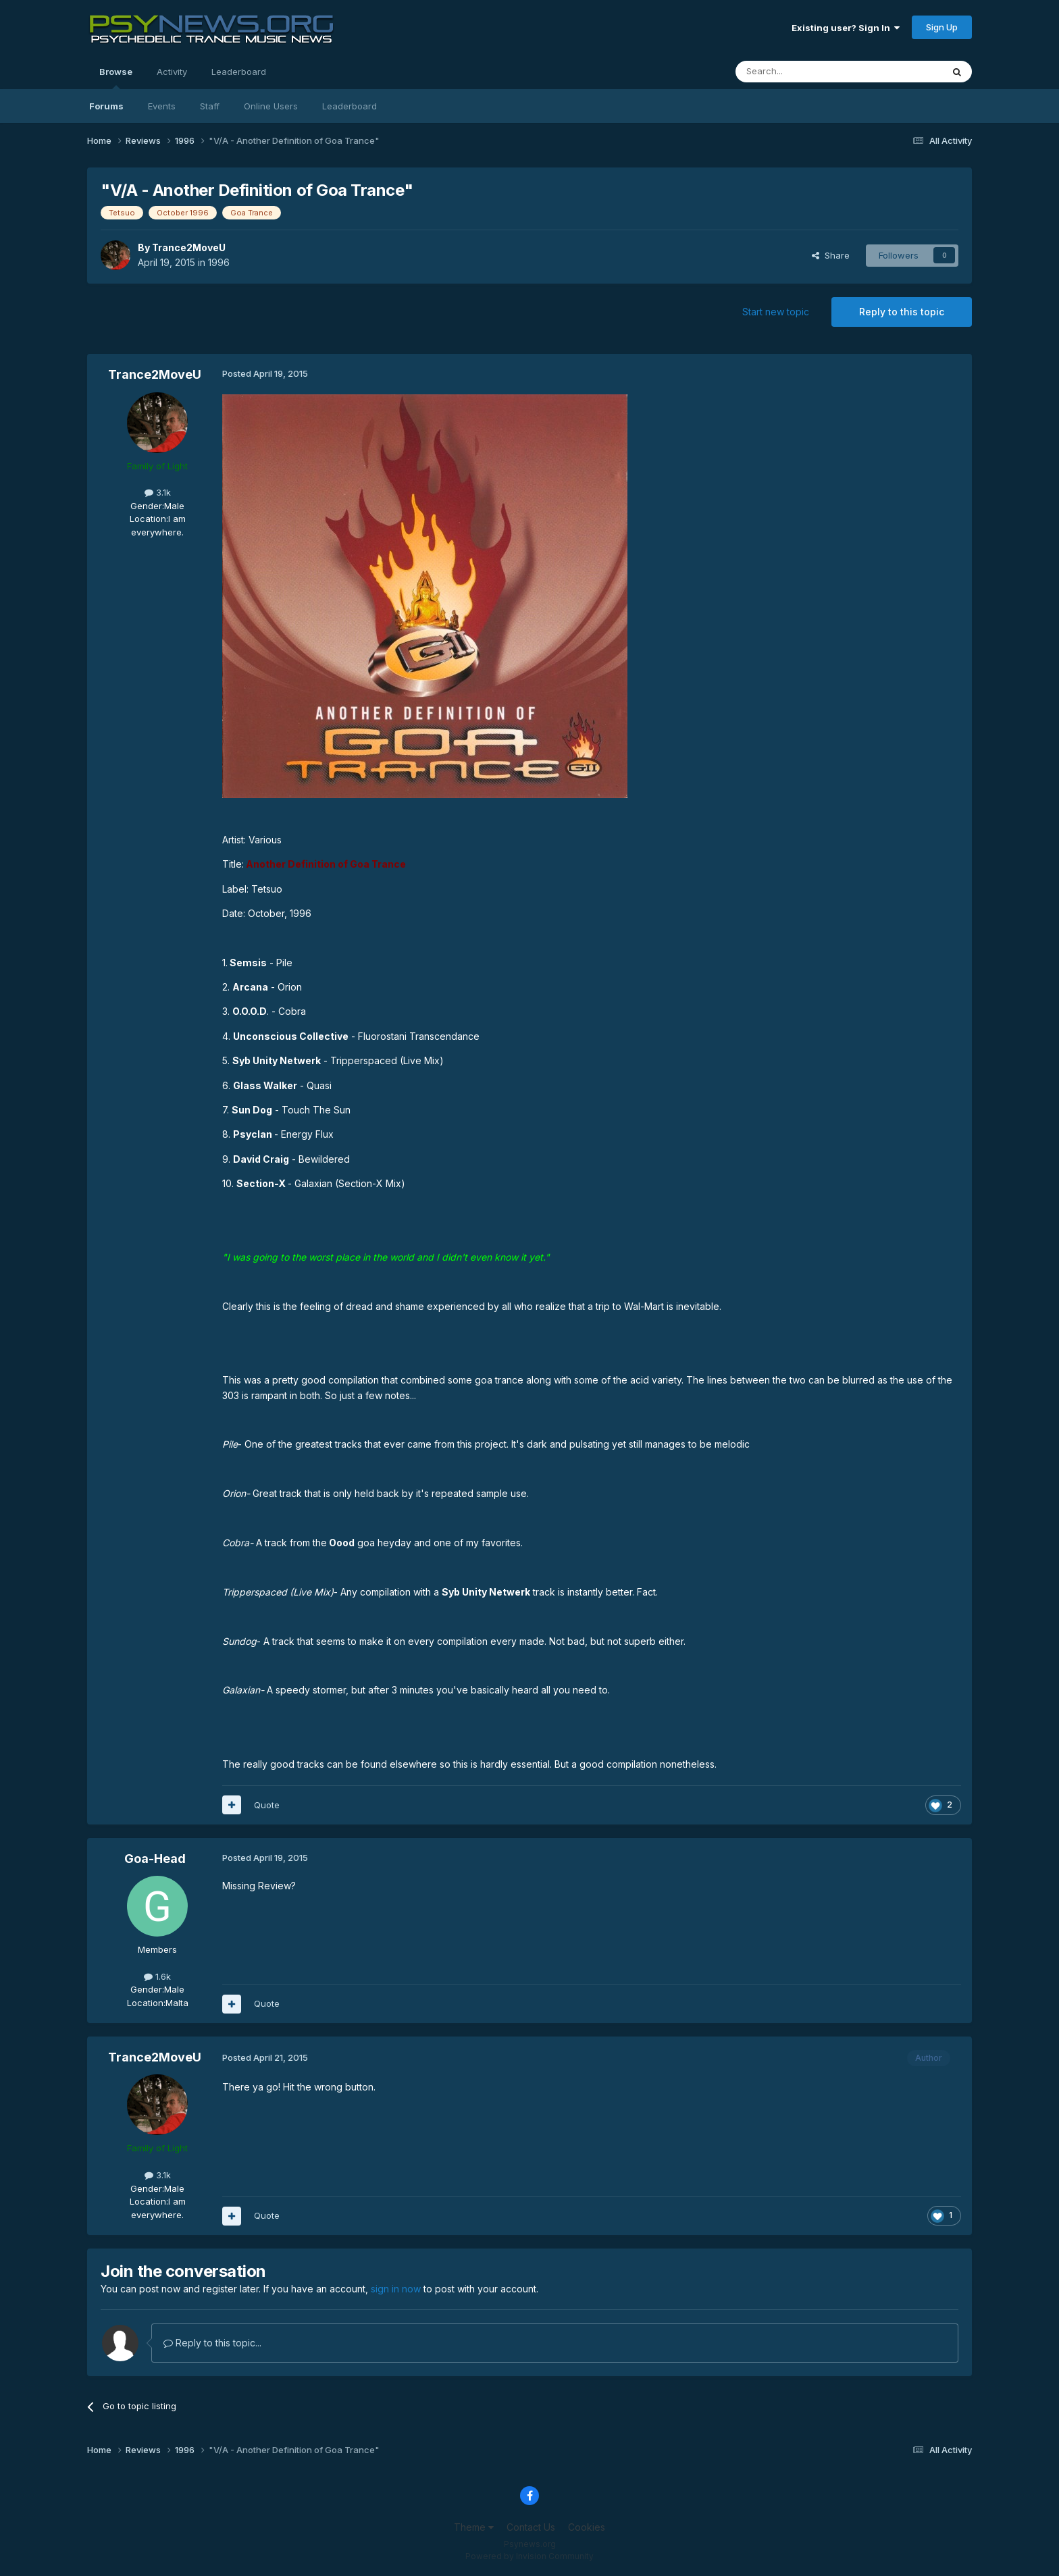 The height and width of the screenshot is (2576, 1059). I want to click on Leaderboard, so click(349, 106).